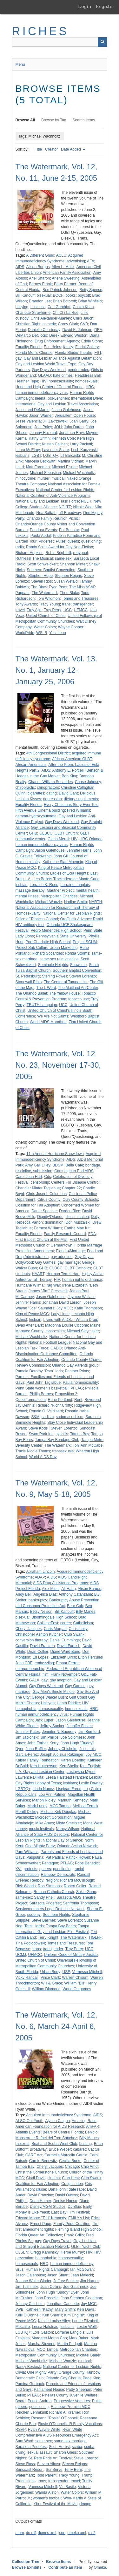  What do you see at coordinates (57, 1439) in the screenshot?
I see `Tampa Bay Bondage Club` at bounding box center [57, 1439].